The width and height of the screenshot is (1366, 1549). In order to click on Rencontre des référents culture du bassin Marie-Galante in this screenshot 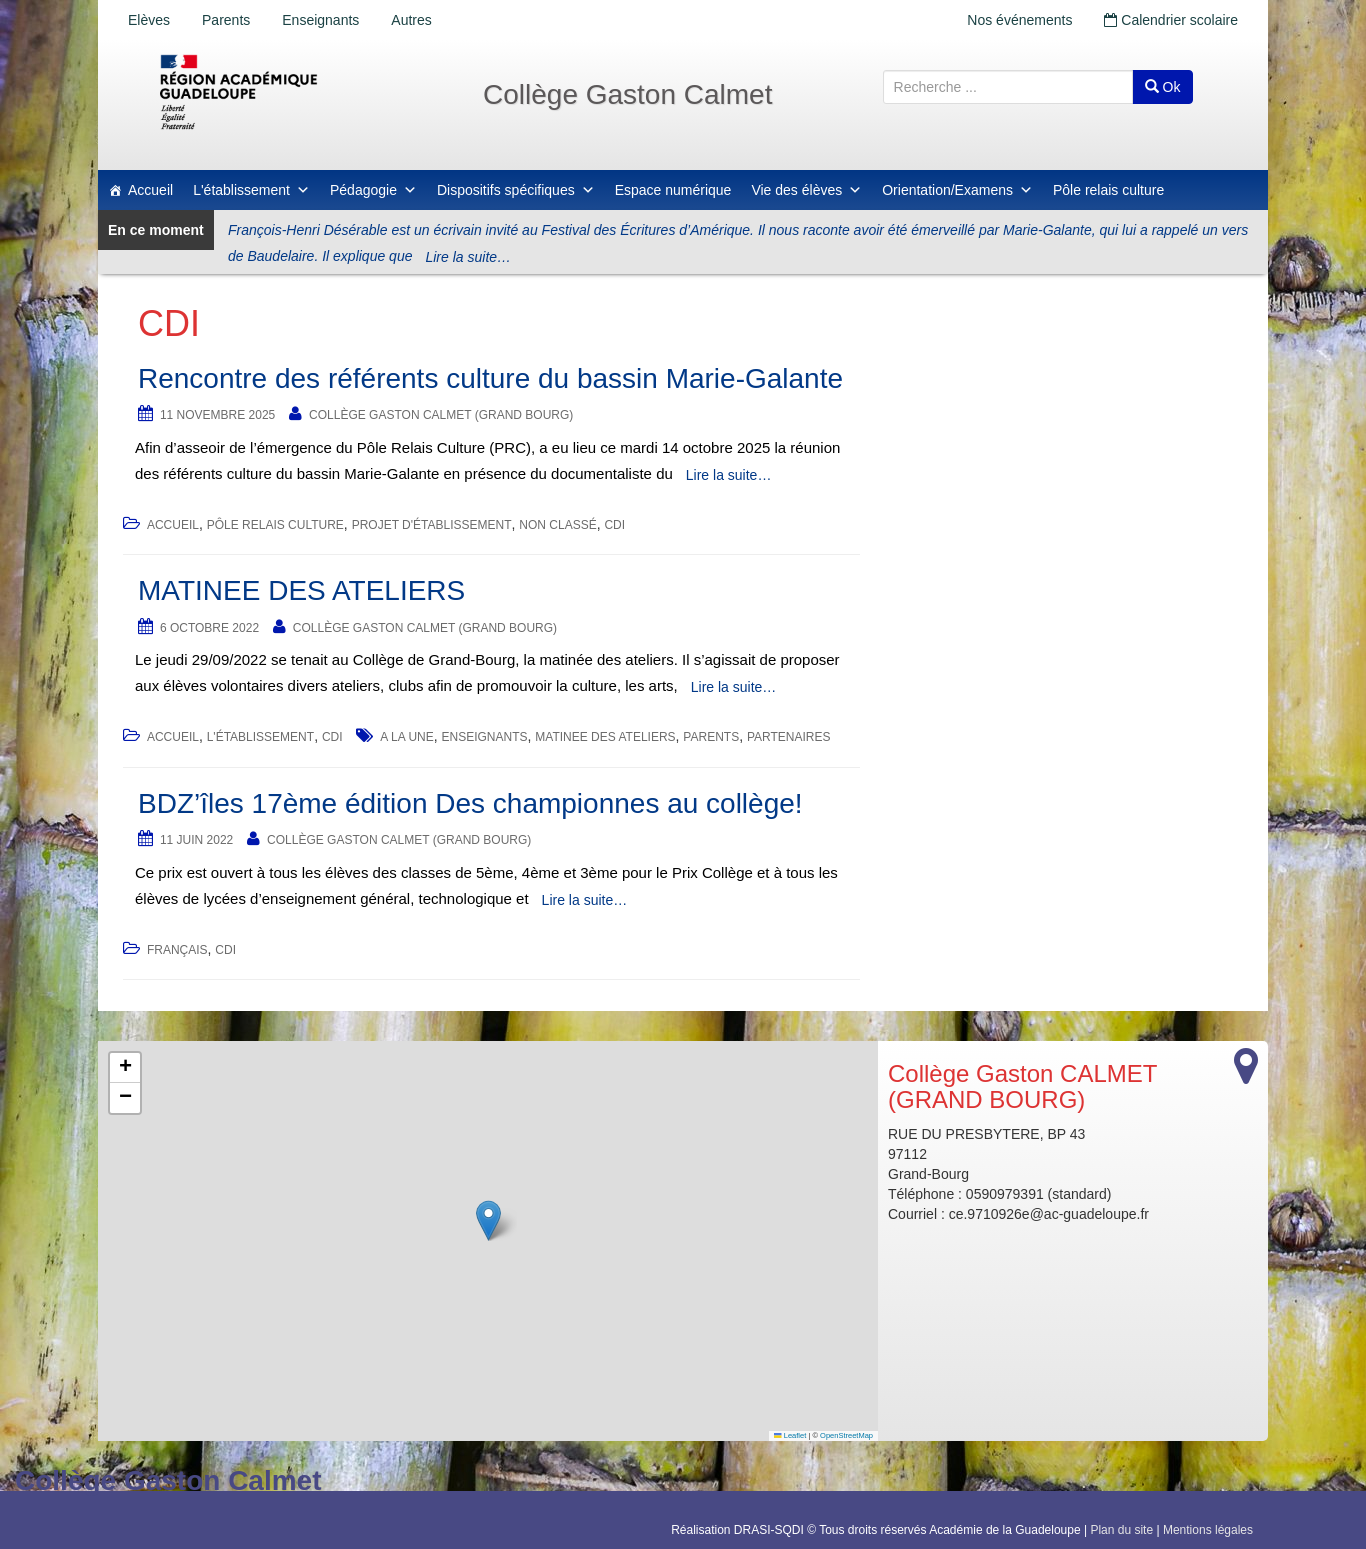, I will do `click(490, 378)`.